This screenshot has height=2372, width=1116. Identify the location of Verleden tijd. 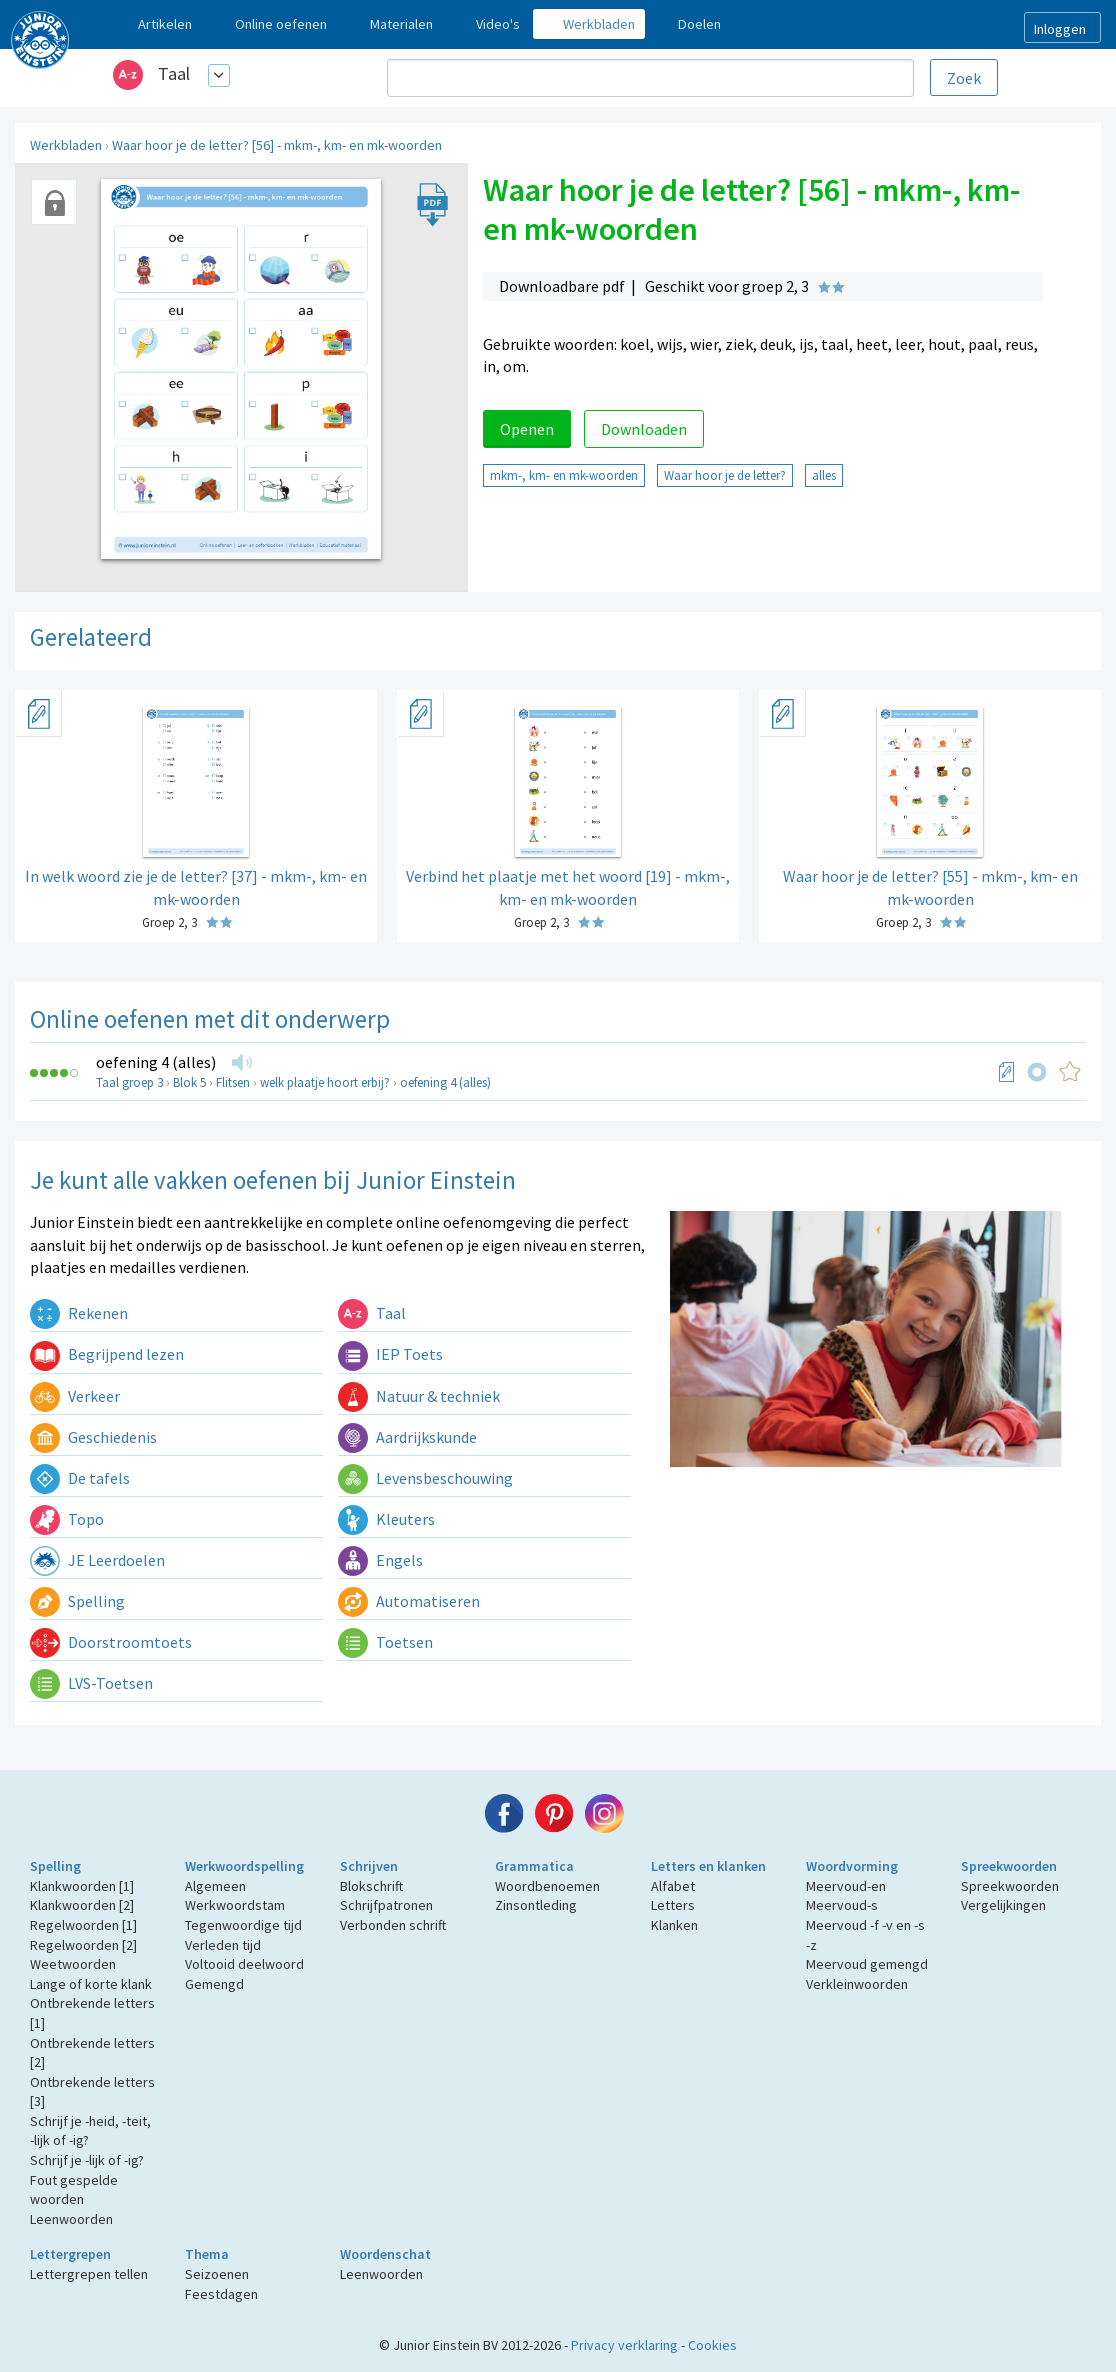
(223, 1945).